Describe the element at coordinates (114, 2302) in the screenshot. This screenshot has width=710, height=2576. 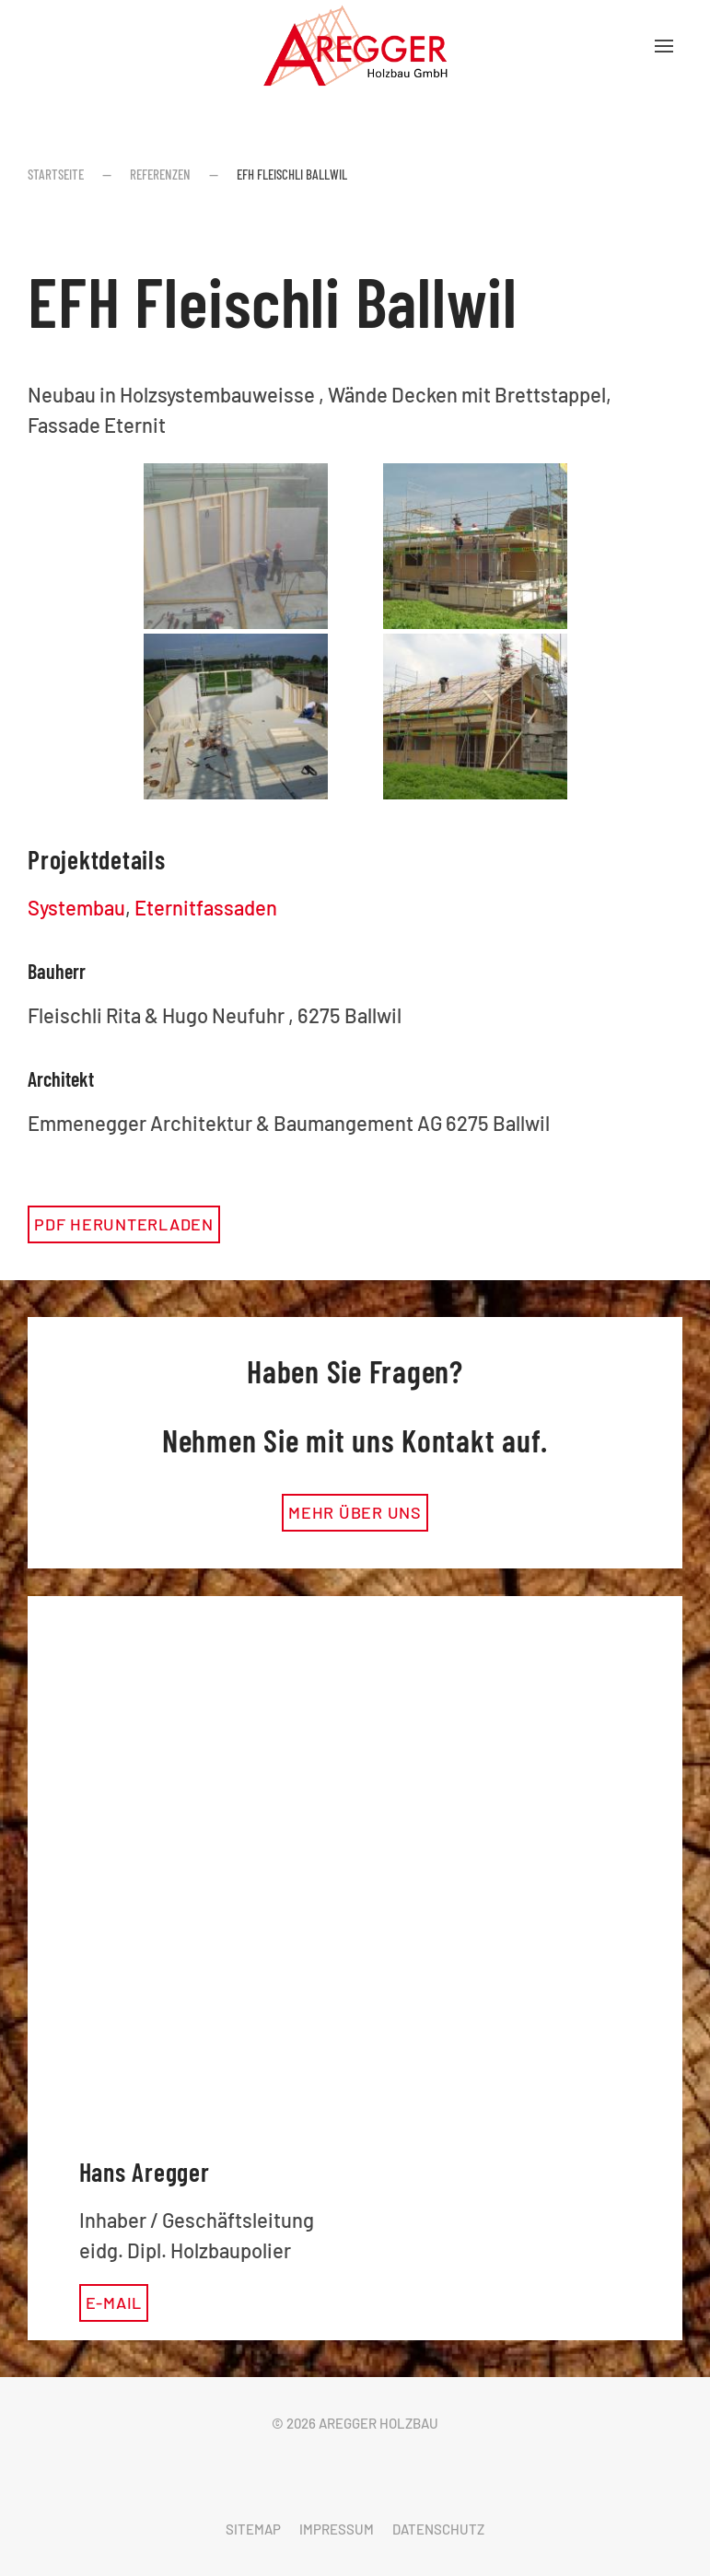
I see `E-Mail` at that location.